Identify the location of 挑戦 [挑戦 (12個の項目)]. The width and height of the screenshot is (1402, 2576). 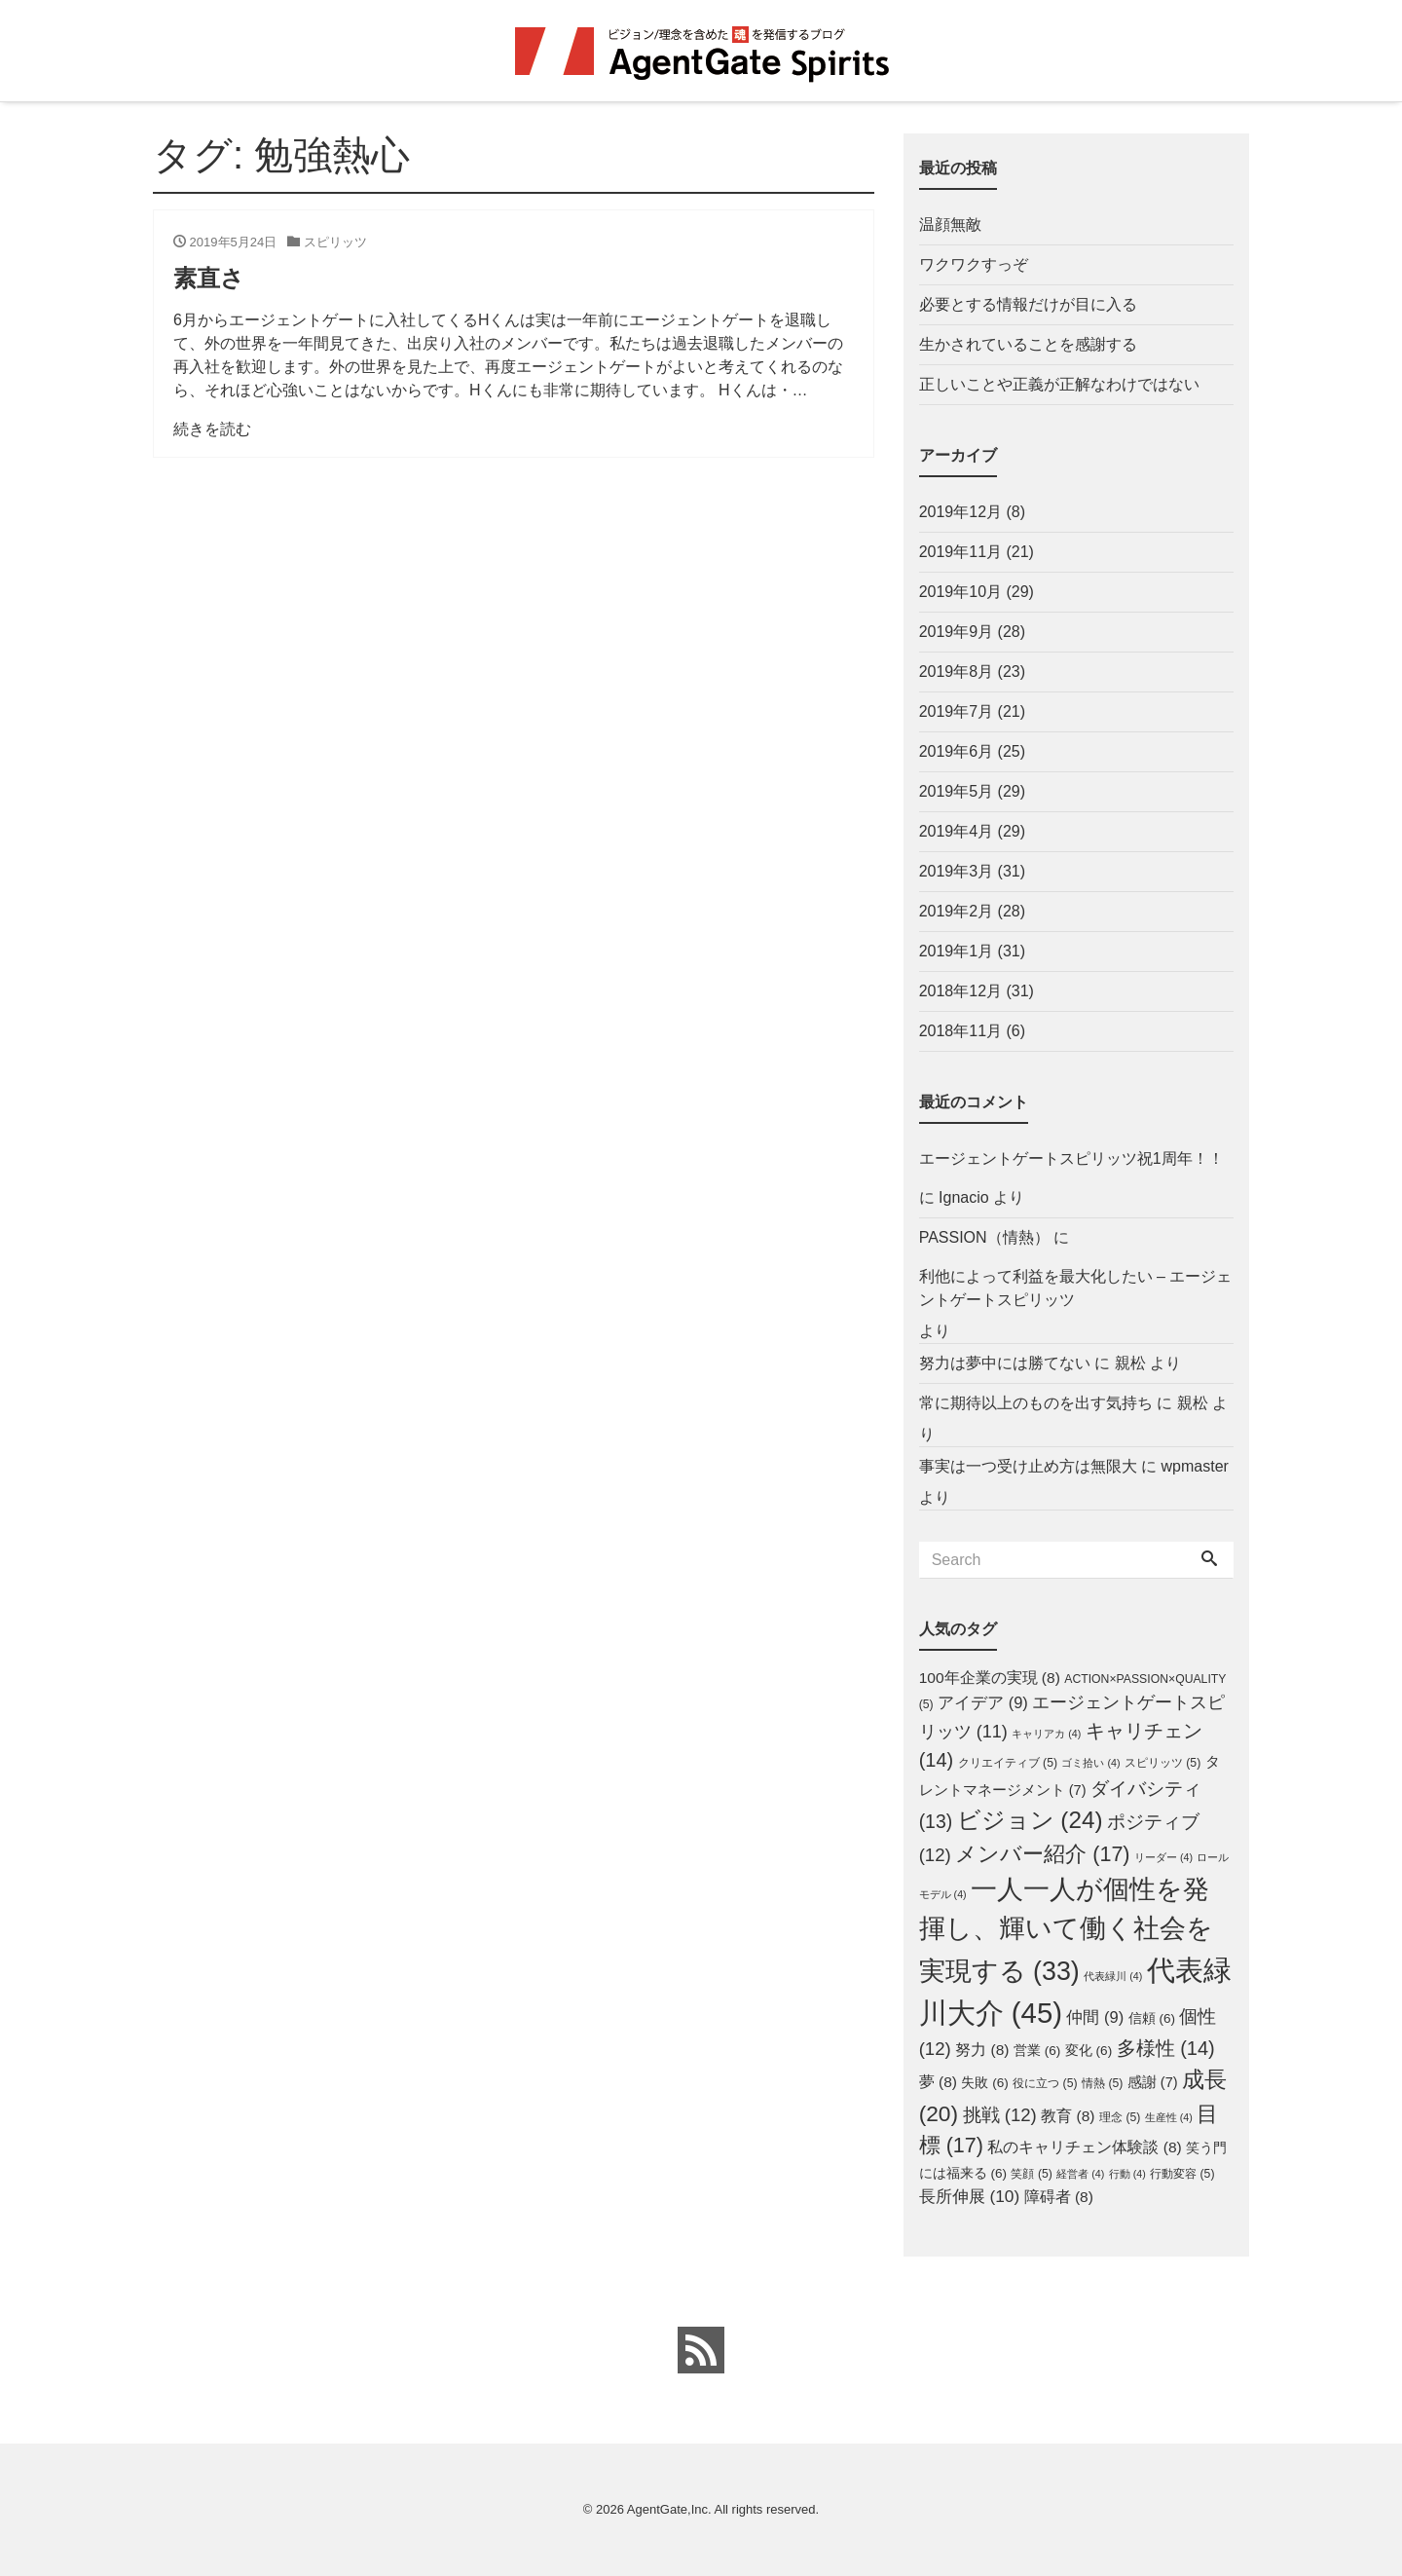
(1000, 2115).